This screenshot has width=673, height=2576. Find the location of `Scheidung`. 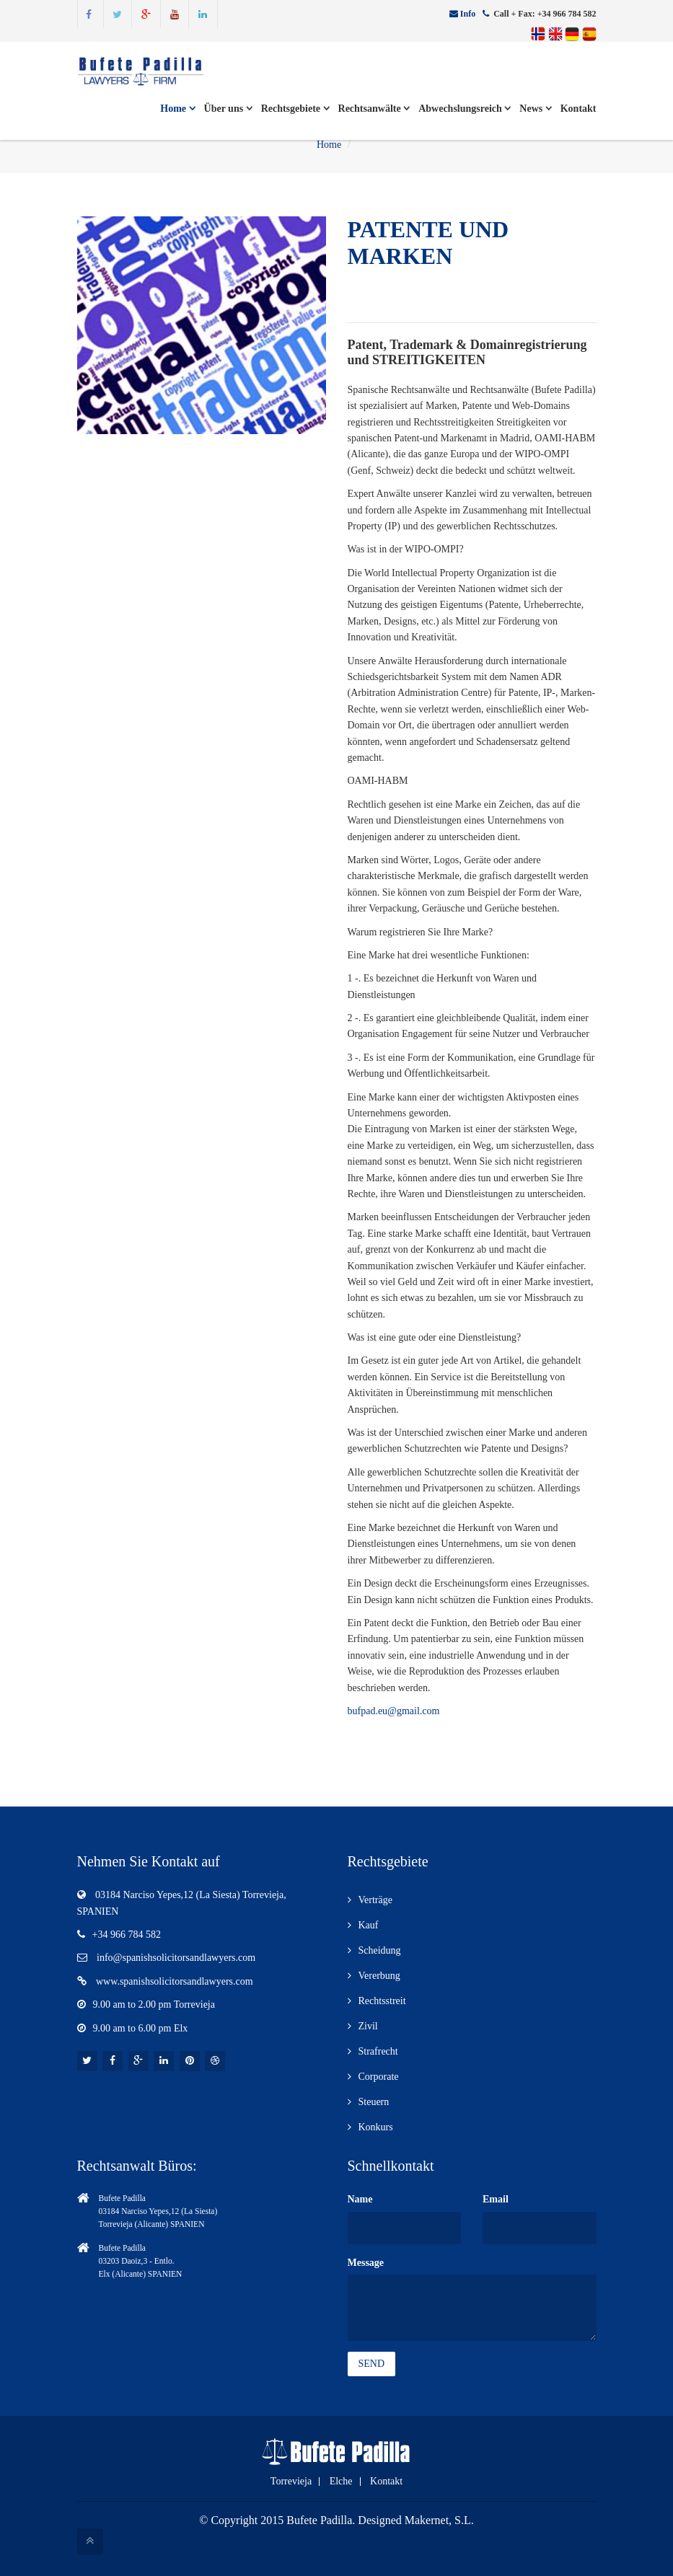

Scheidung is located at coordinates (380, 1950).